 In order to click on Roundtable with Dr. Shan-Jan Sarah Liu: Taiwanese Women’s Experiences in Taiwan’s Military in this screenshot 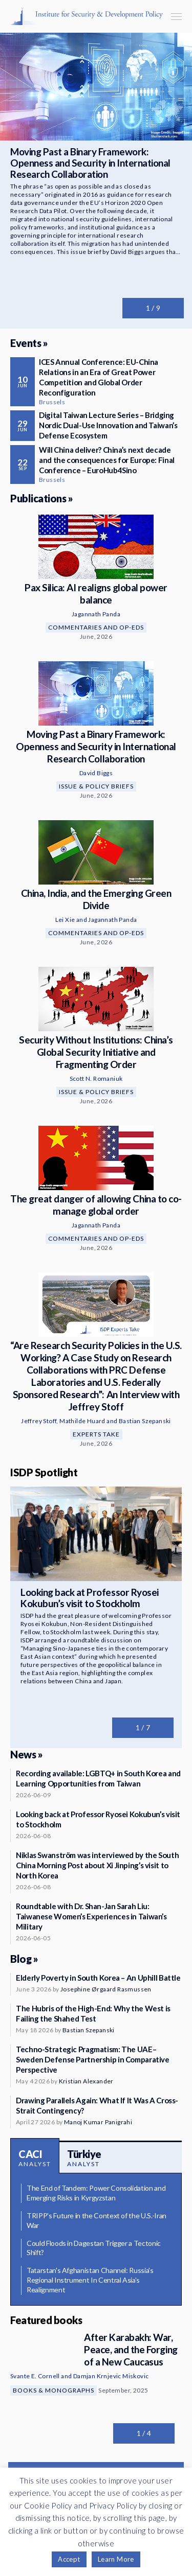, I will do `click(91, 1916)`.